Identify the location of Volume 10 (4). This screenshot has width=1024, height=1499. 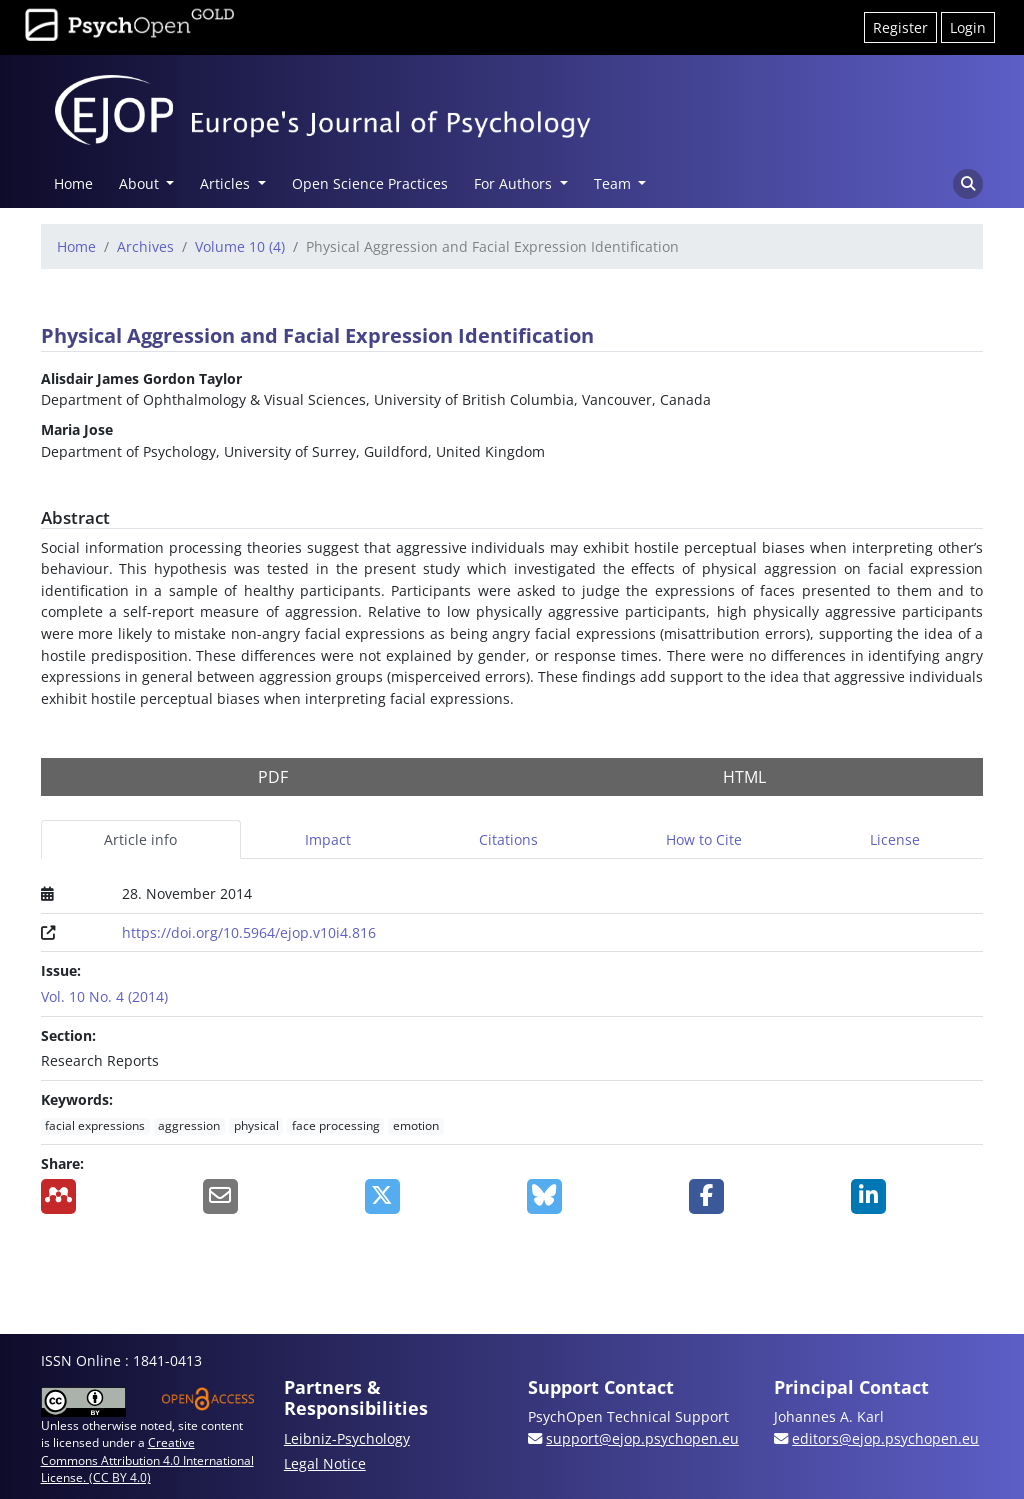
(240, 246).